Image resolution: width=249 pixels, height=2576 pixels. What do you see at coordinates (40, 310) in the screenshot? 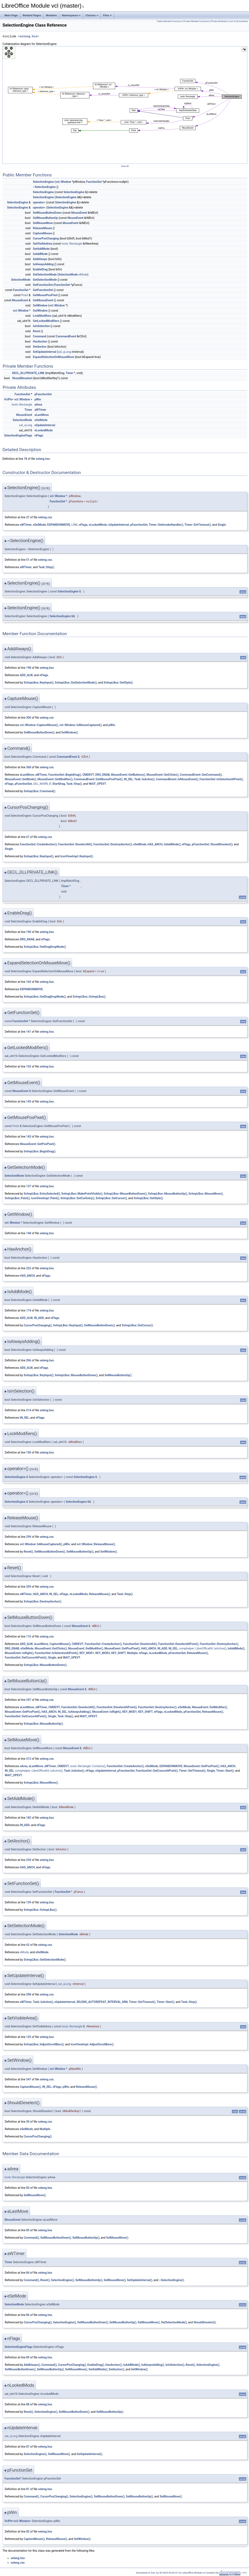
I see `GetWindow` at bounding box center [40, 310].